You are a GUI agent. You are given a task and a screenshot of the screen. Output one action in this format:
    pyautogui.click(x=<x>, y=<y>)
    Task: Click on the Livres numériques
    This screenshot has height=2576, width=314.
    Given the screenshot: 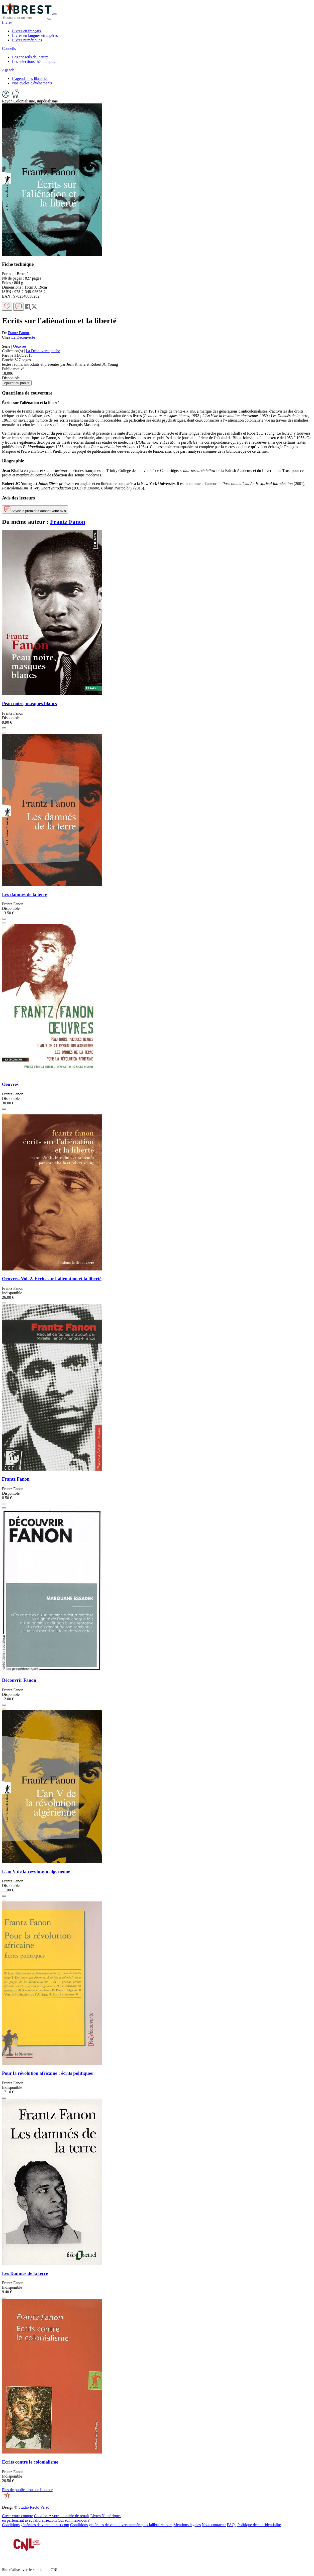 What is the action you would take?
    pyautogui.click(x=27, y=40)
    